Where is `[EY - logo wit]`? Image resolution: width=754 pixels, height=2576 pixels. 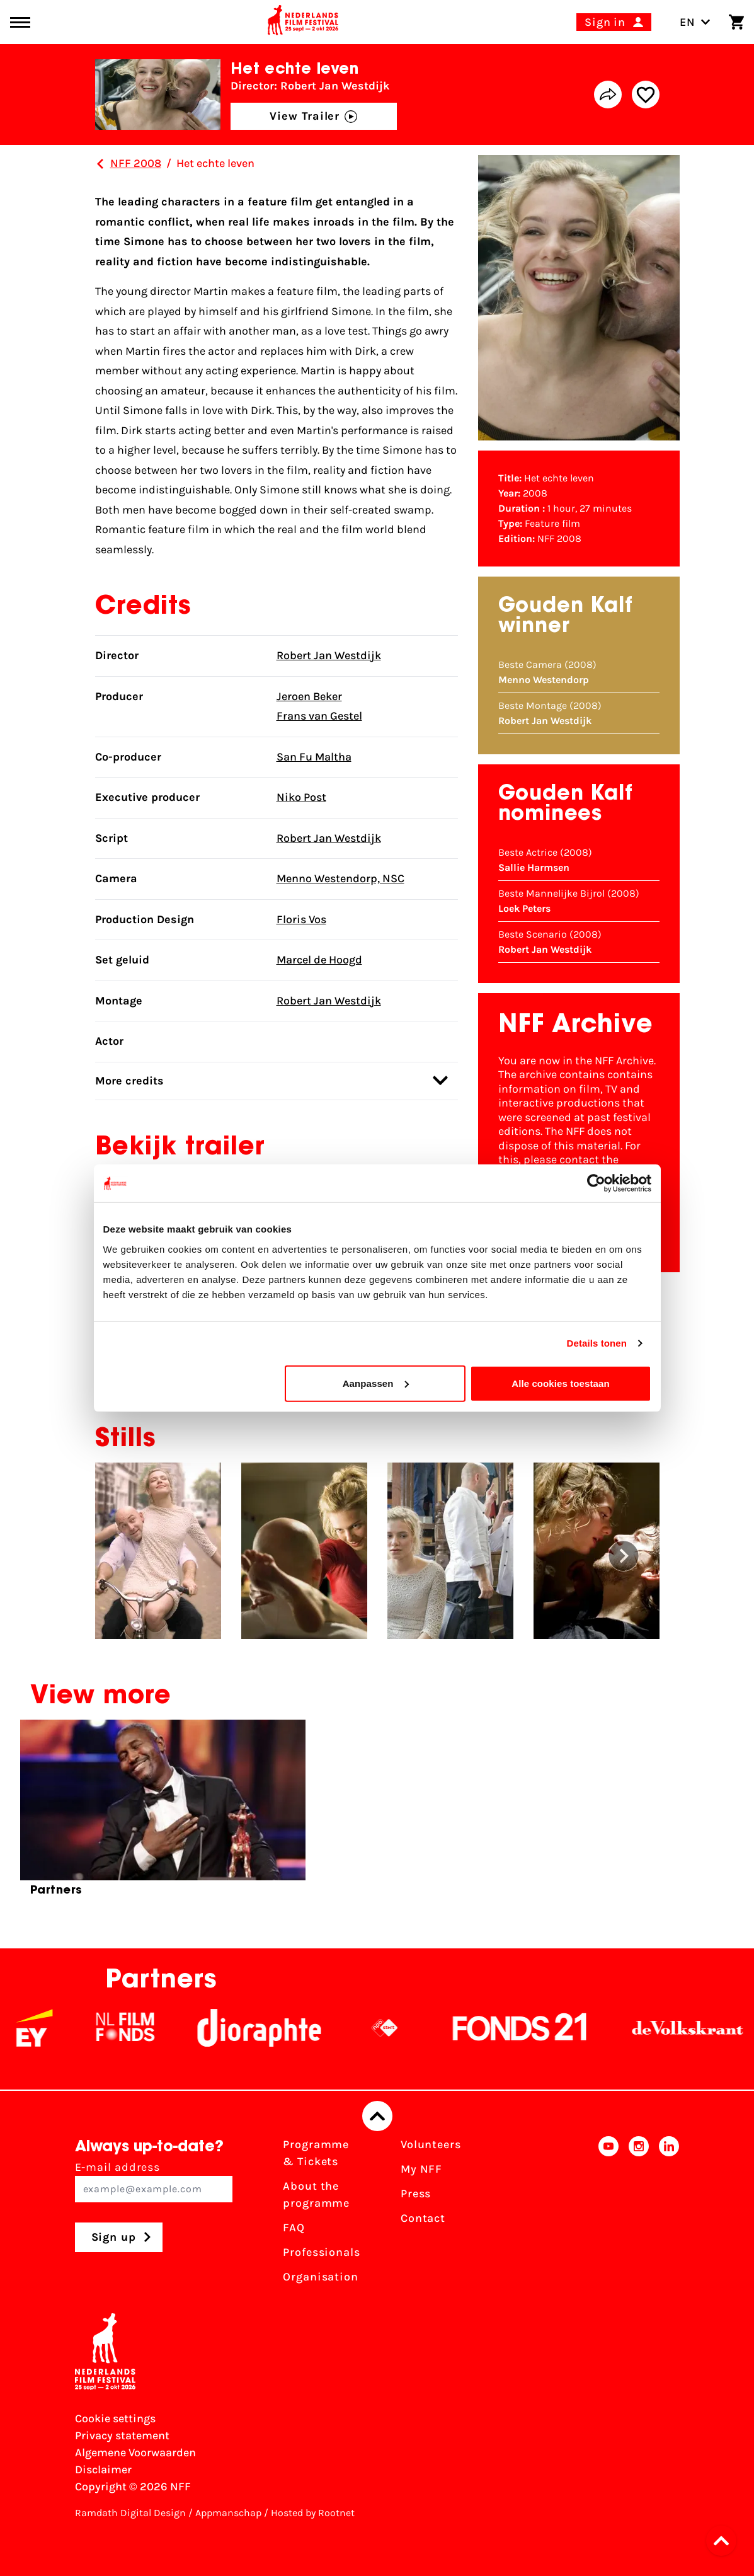 [EY - logo wit] is located at coordinates (47, 2028).